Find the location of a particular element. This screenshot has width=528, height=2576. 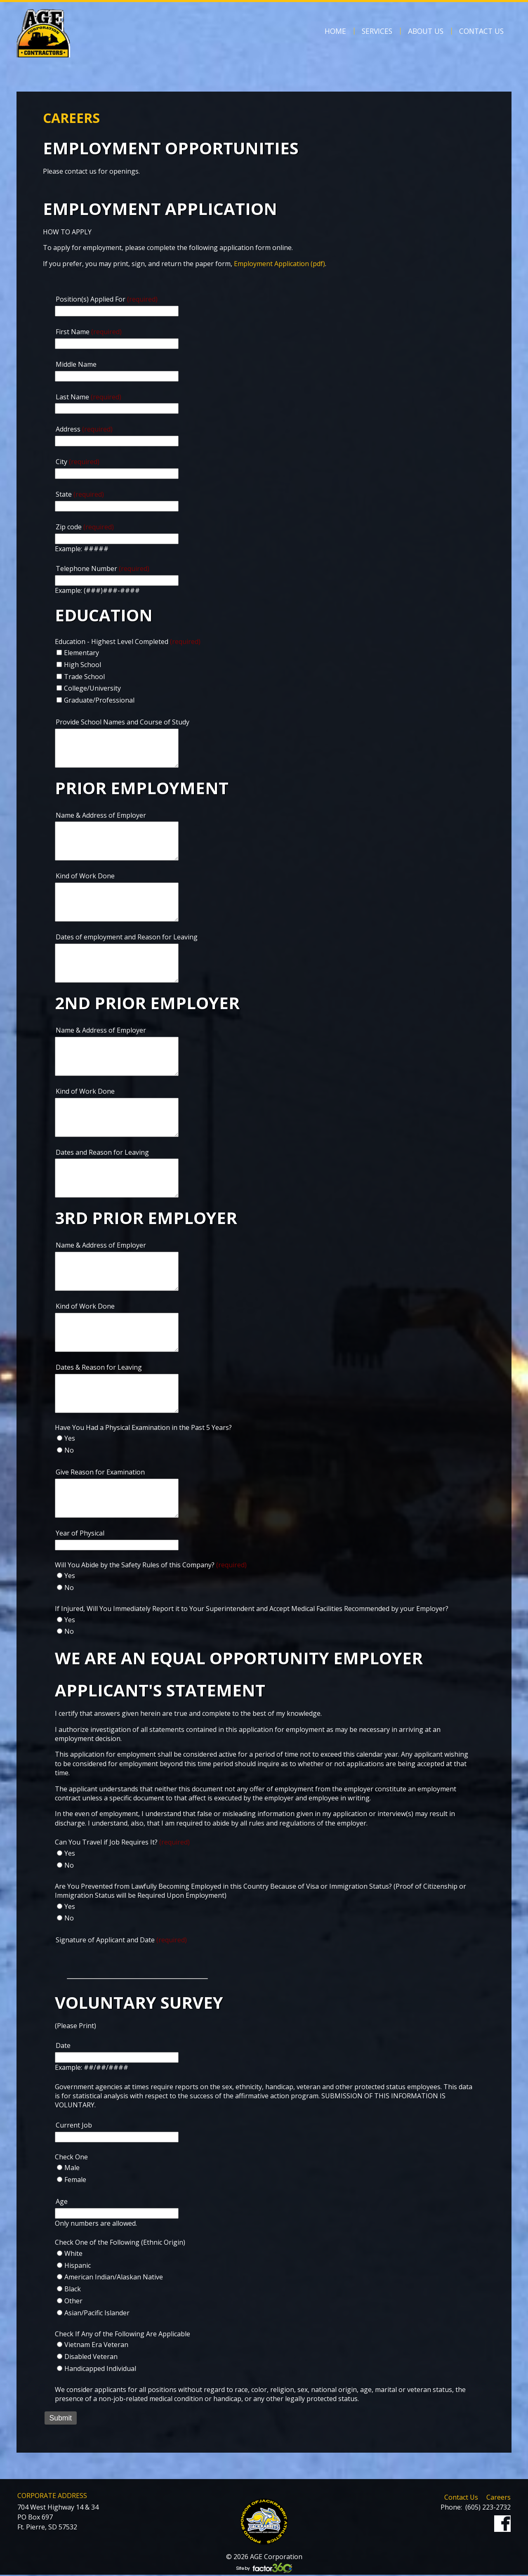

Zip code is located at coordinates (85, 526).